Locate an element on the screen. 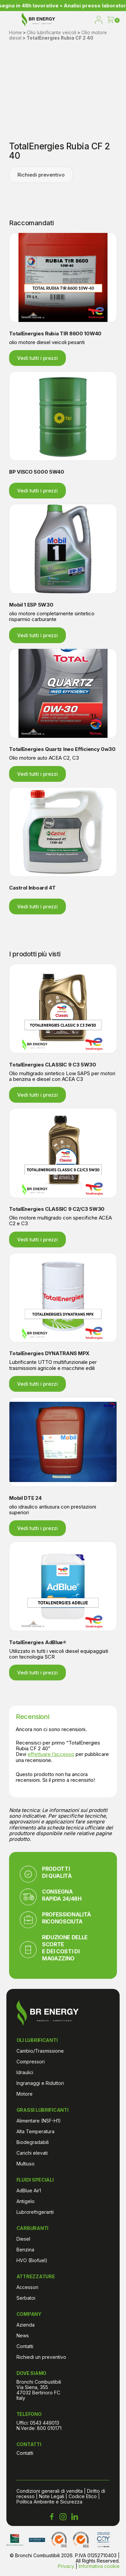  AdBlue Air1 is located at coordinates (28, 2190).